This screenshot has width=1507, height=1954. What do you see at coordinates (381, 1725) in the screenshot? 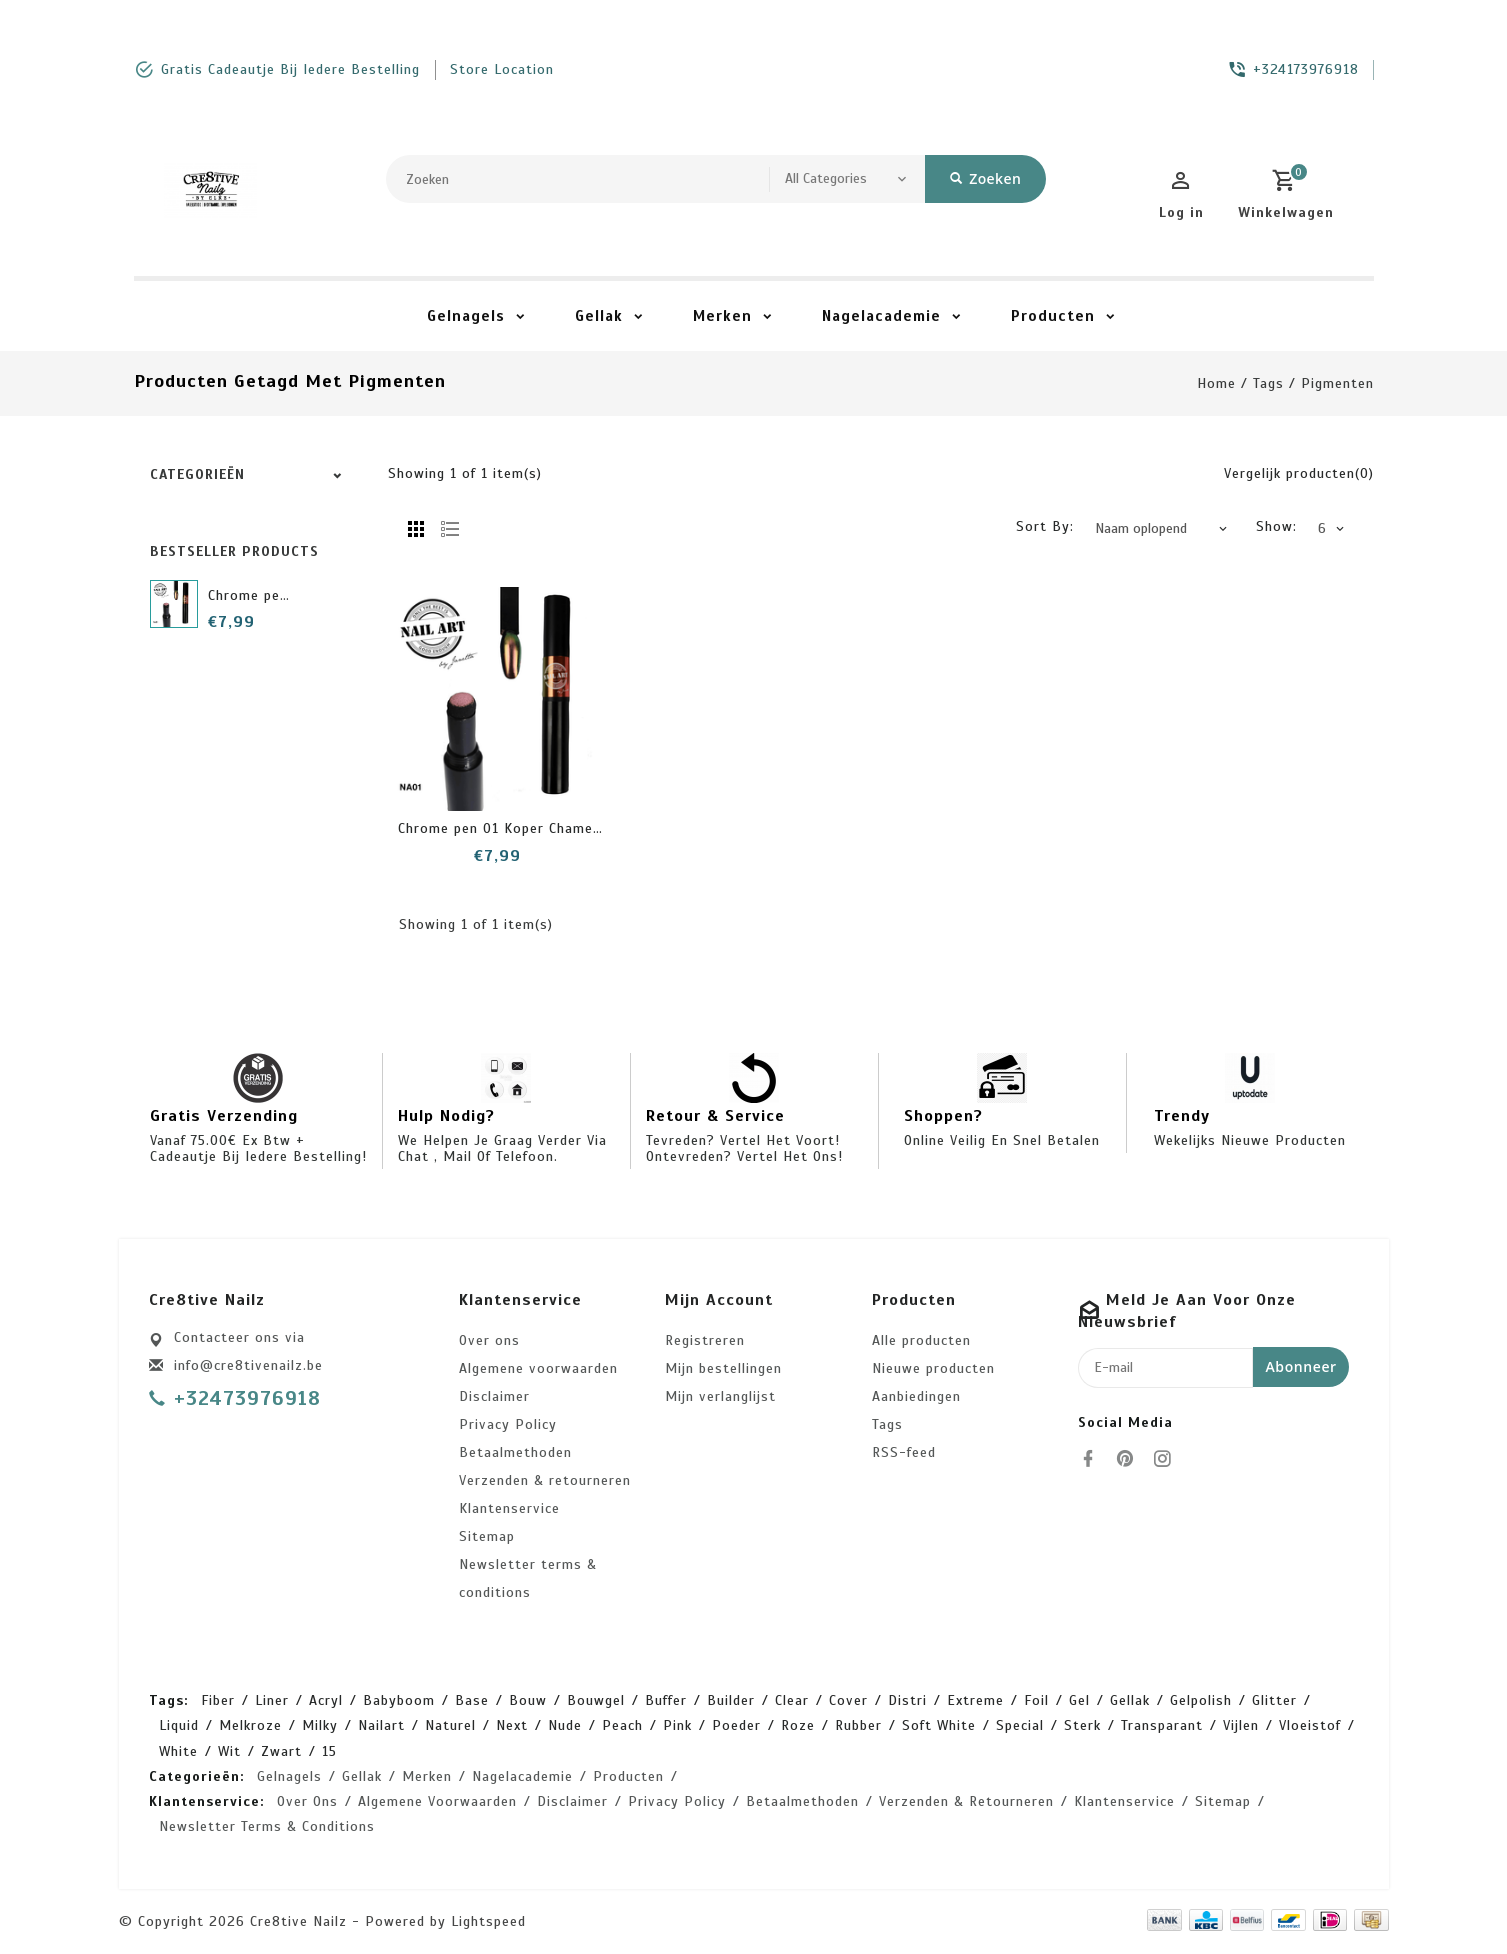
I see `nailart` at bounding box center [381, 1725].